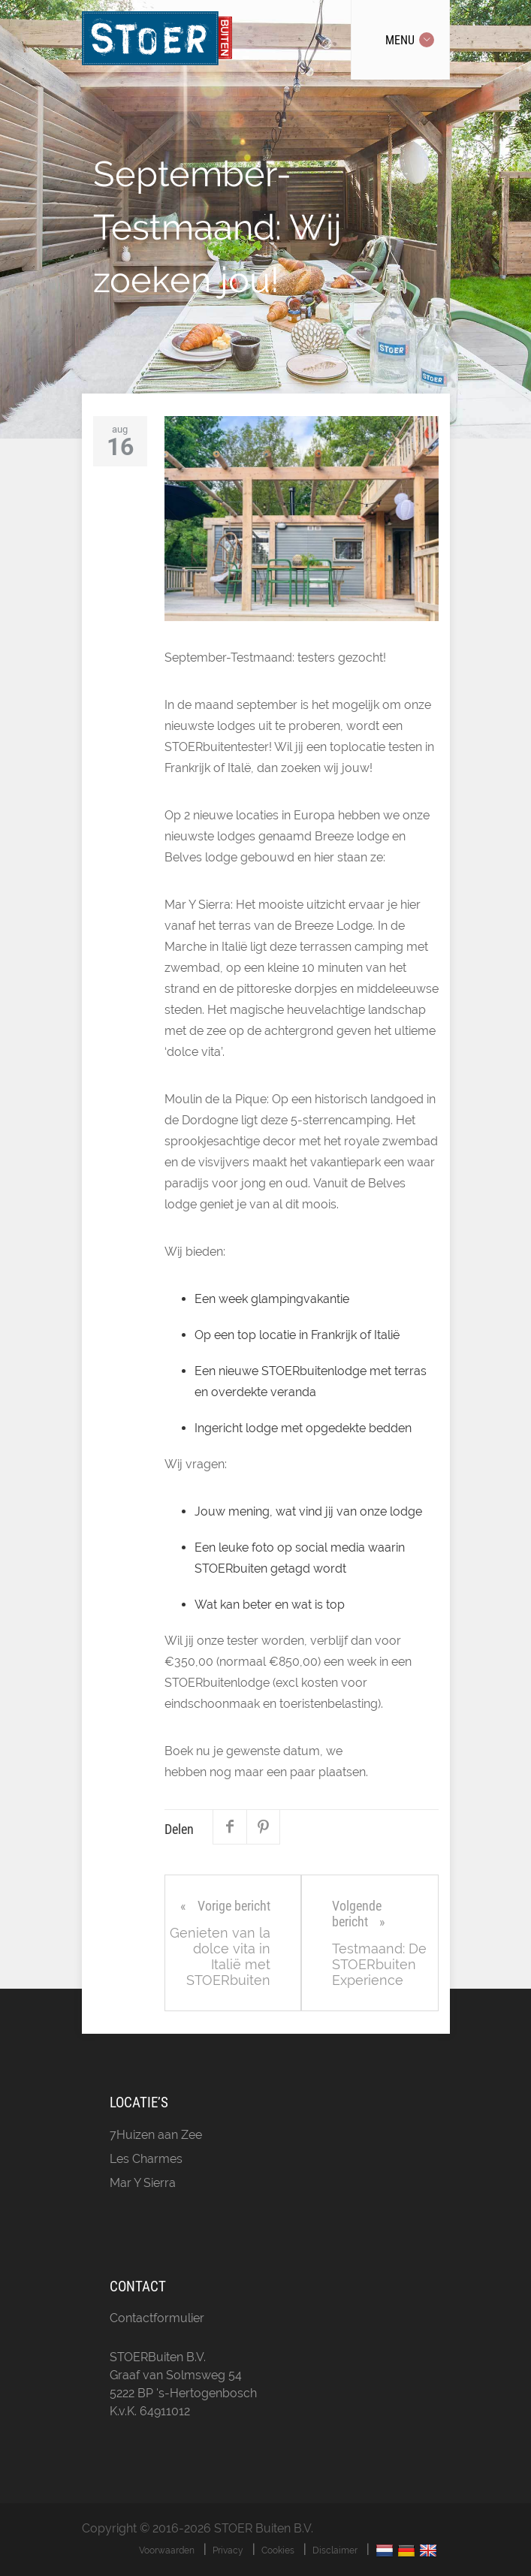 The image size is (531, 2576). I want to click on Cookies, so click(277, 2550).